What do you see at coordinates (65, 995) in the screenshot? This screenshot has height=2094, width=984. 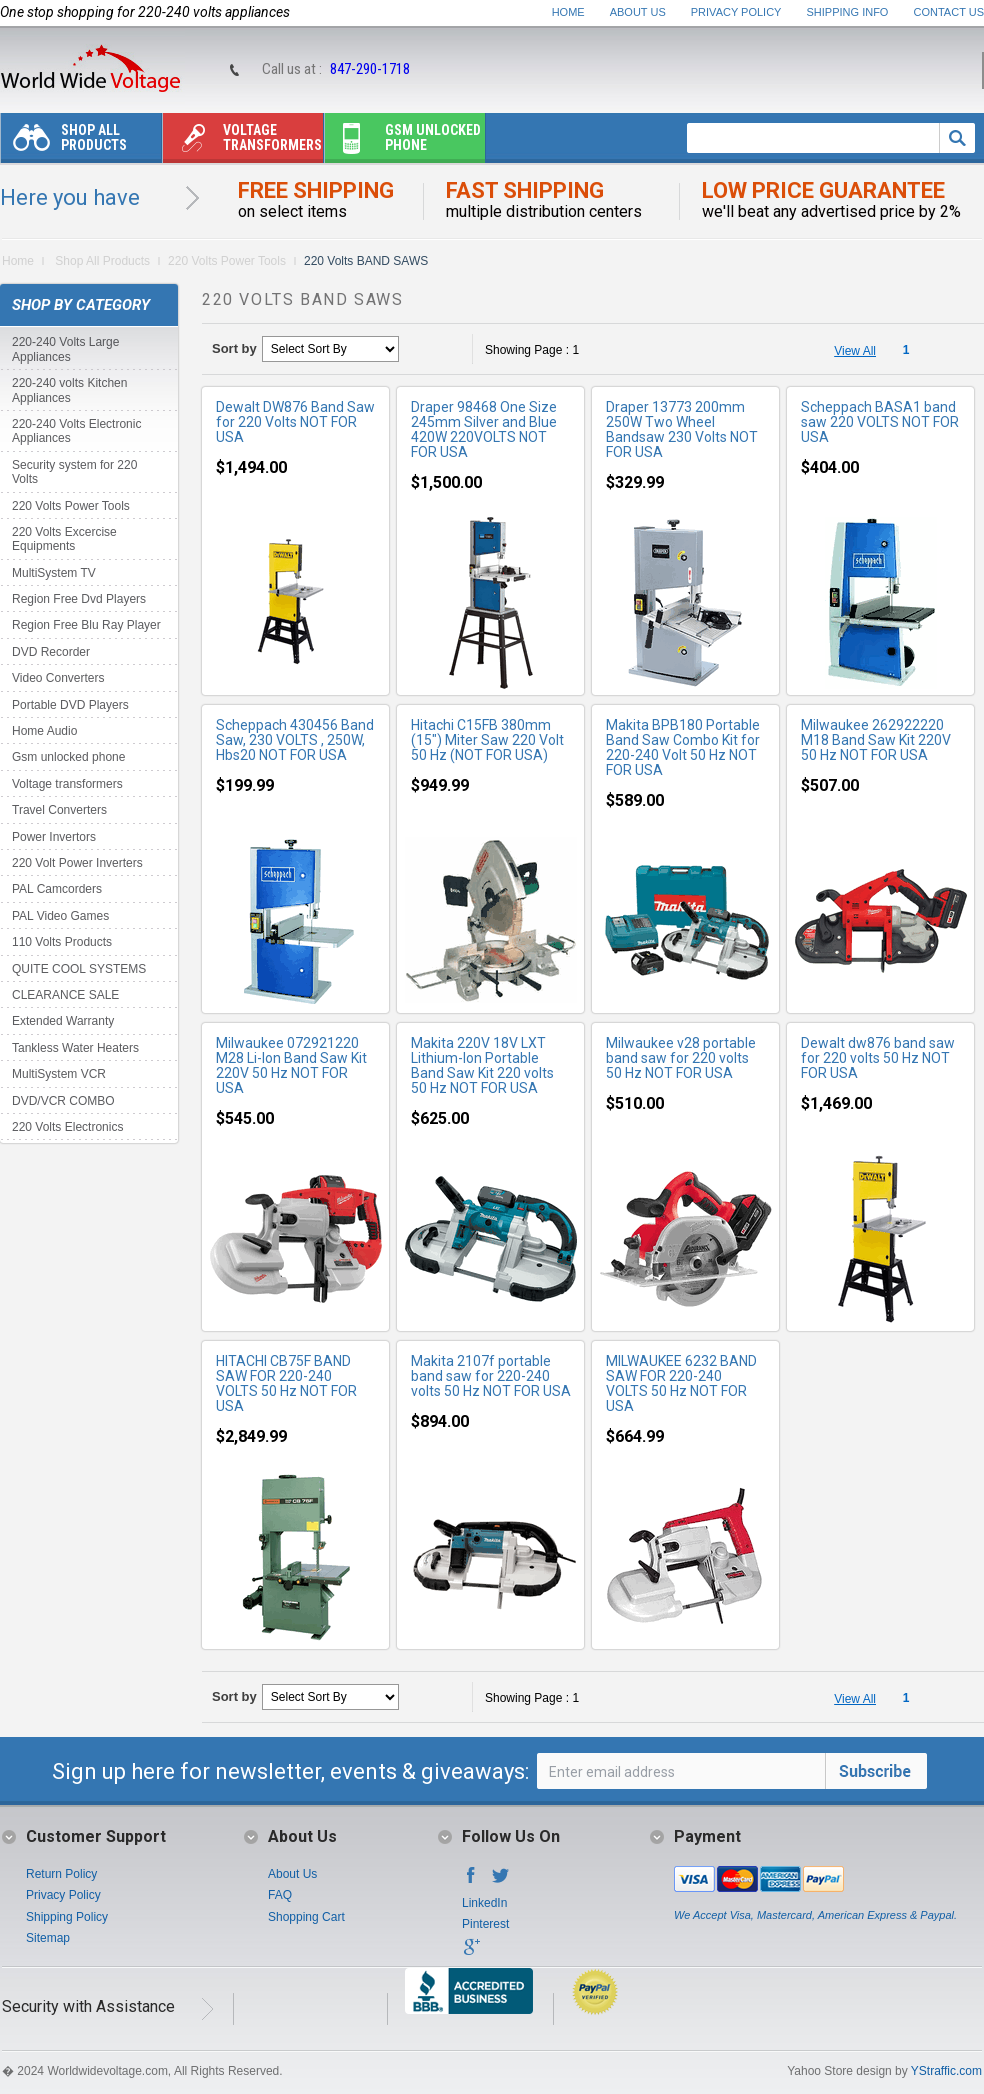 I see `CLEARANCE SALE` at bounding box center [65, 995].